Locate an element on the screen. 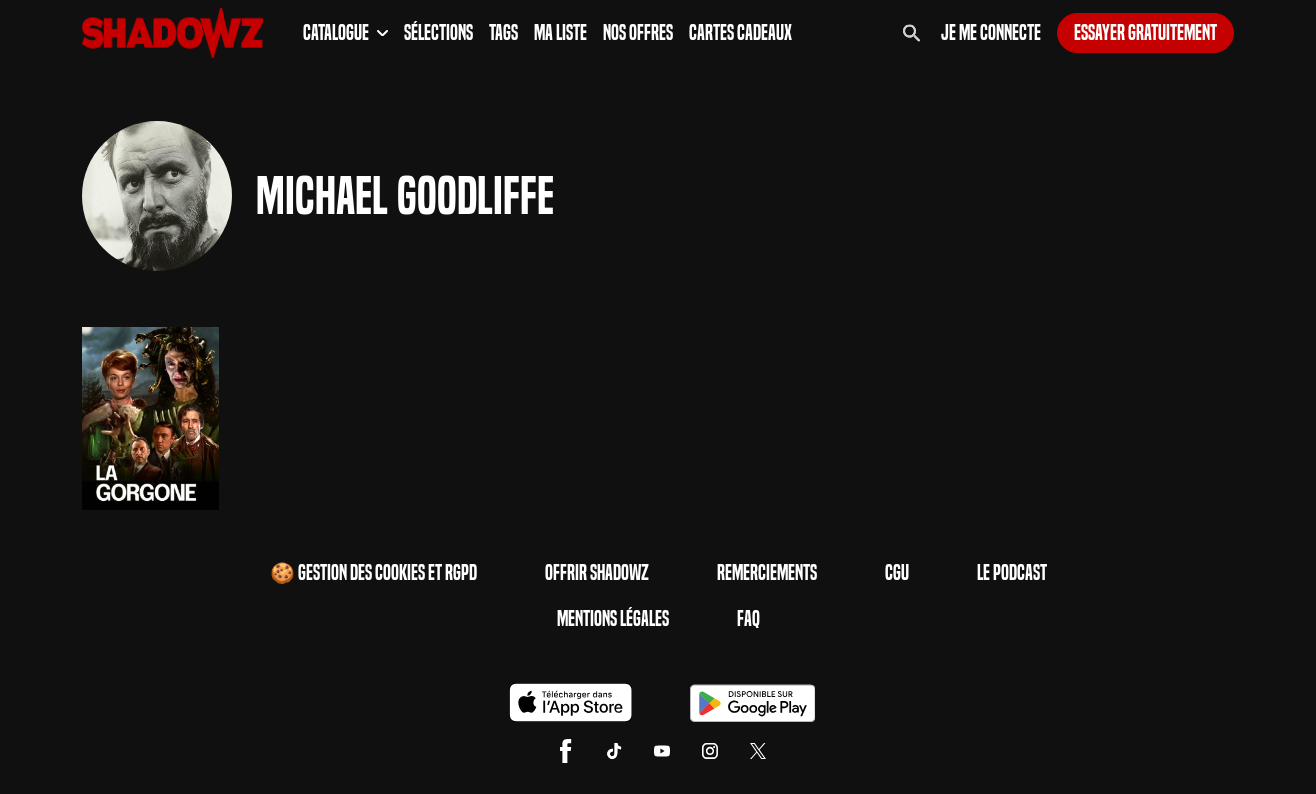 The width and height of the screenshot is (1316, 794). Le Podcast is located at coordinates (1012, 573).